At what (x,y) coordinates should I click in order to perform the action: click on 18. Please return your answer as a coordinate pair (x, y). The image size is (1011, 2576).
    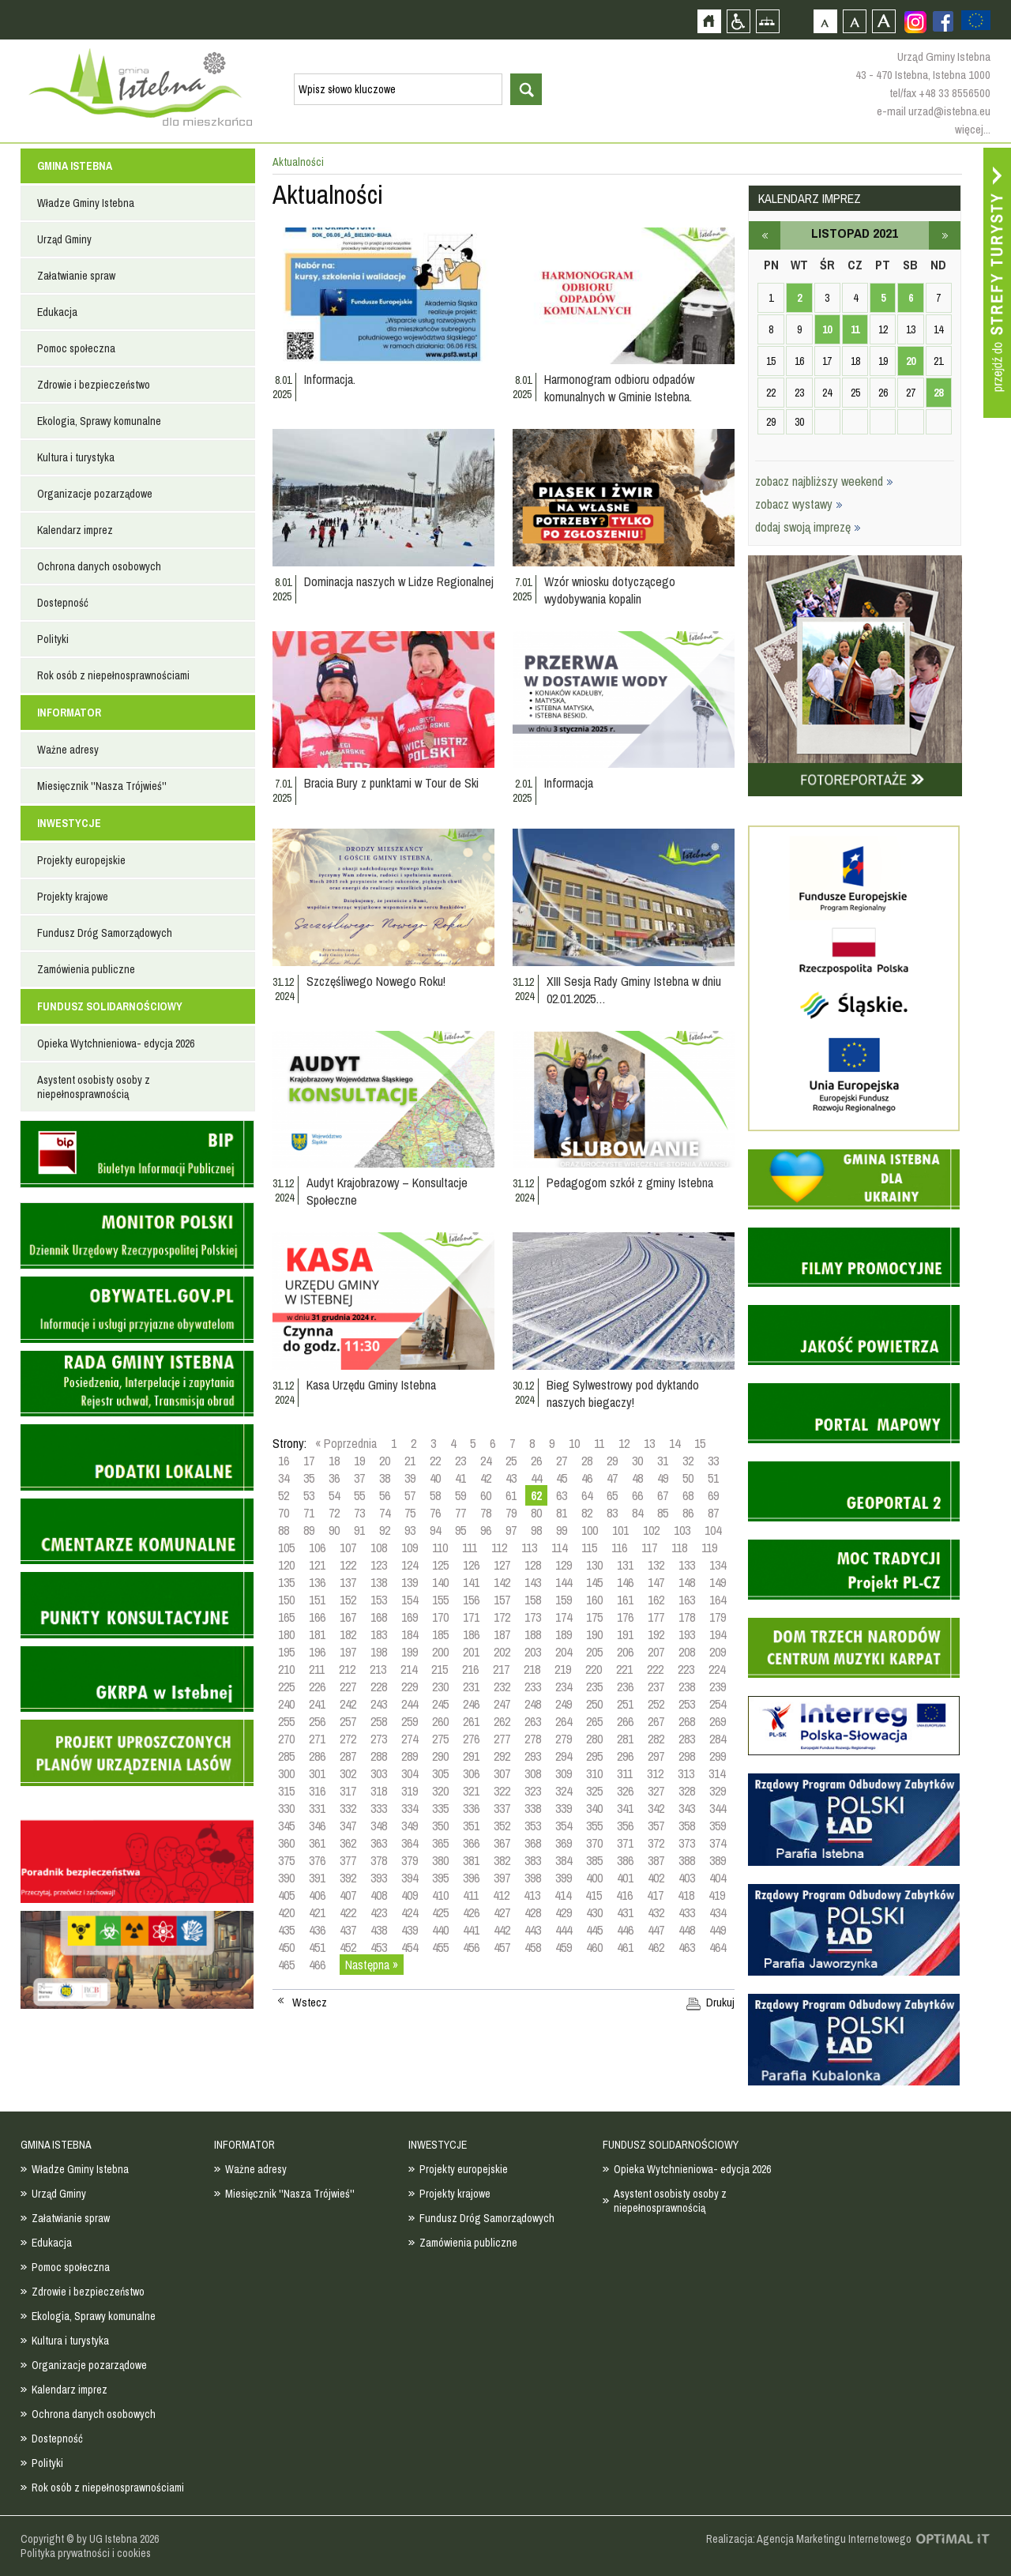
    Looking at the image, I should click on (334, 1460).